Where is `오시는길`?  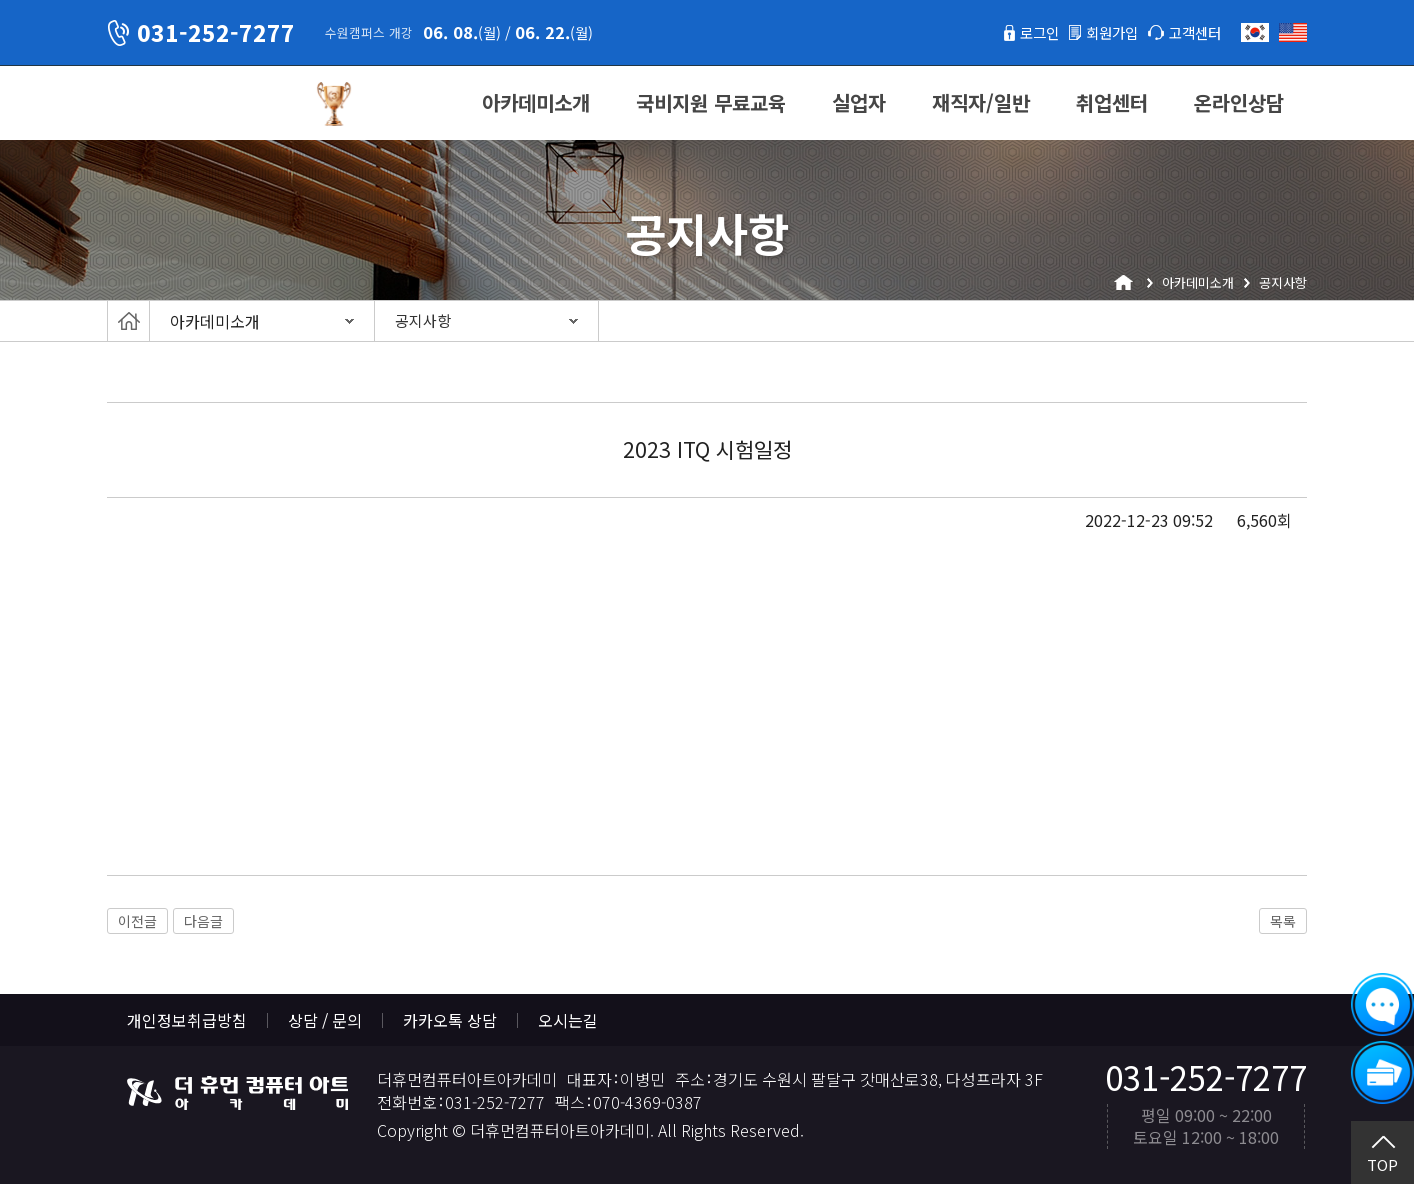 오시는길 is located at coordinates (568, 1020).